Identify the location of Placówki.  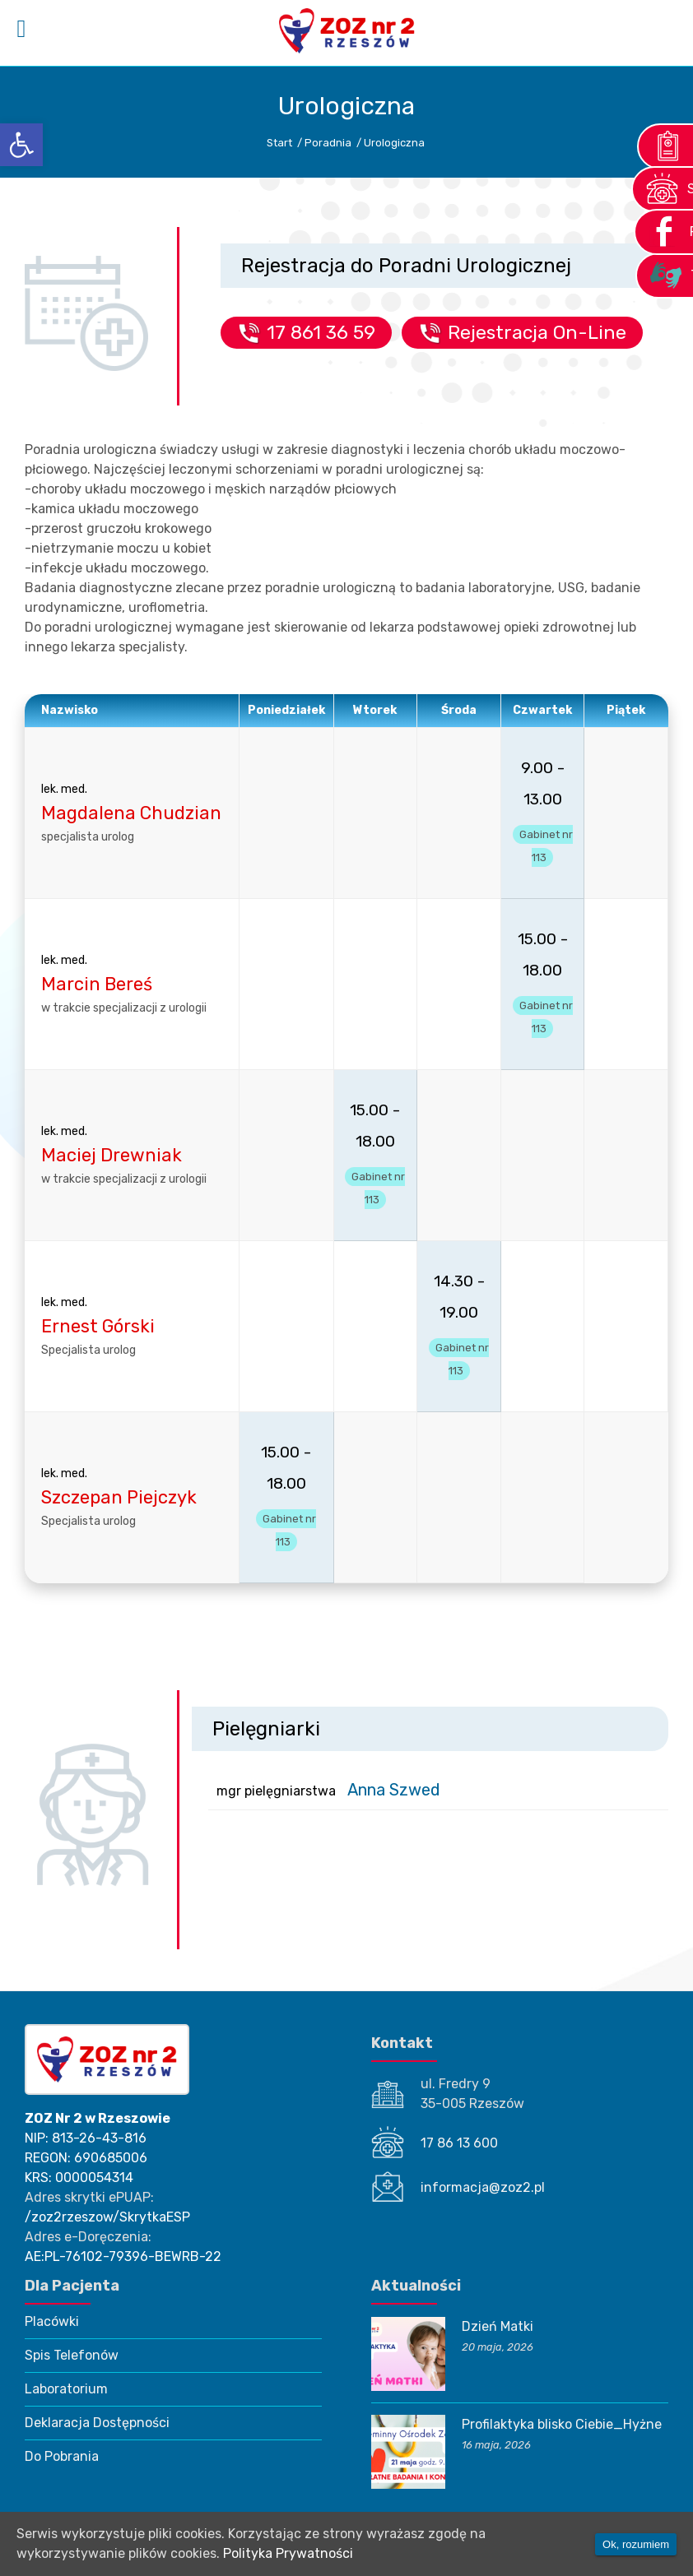
(52, 2321).